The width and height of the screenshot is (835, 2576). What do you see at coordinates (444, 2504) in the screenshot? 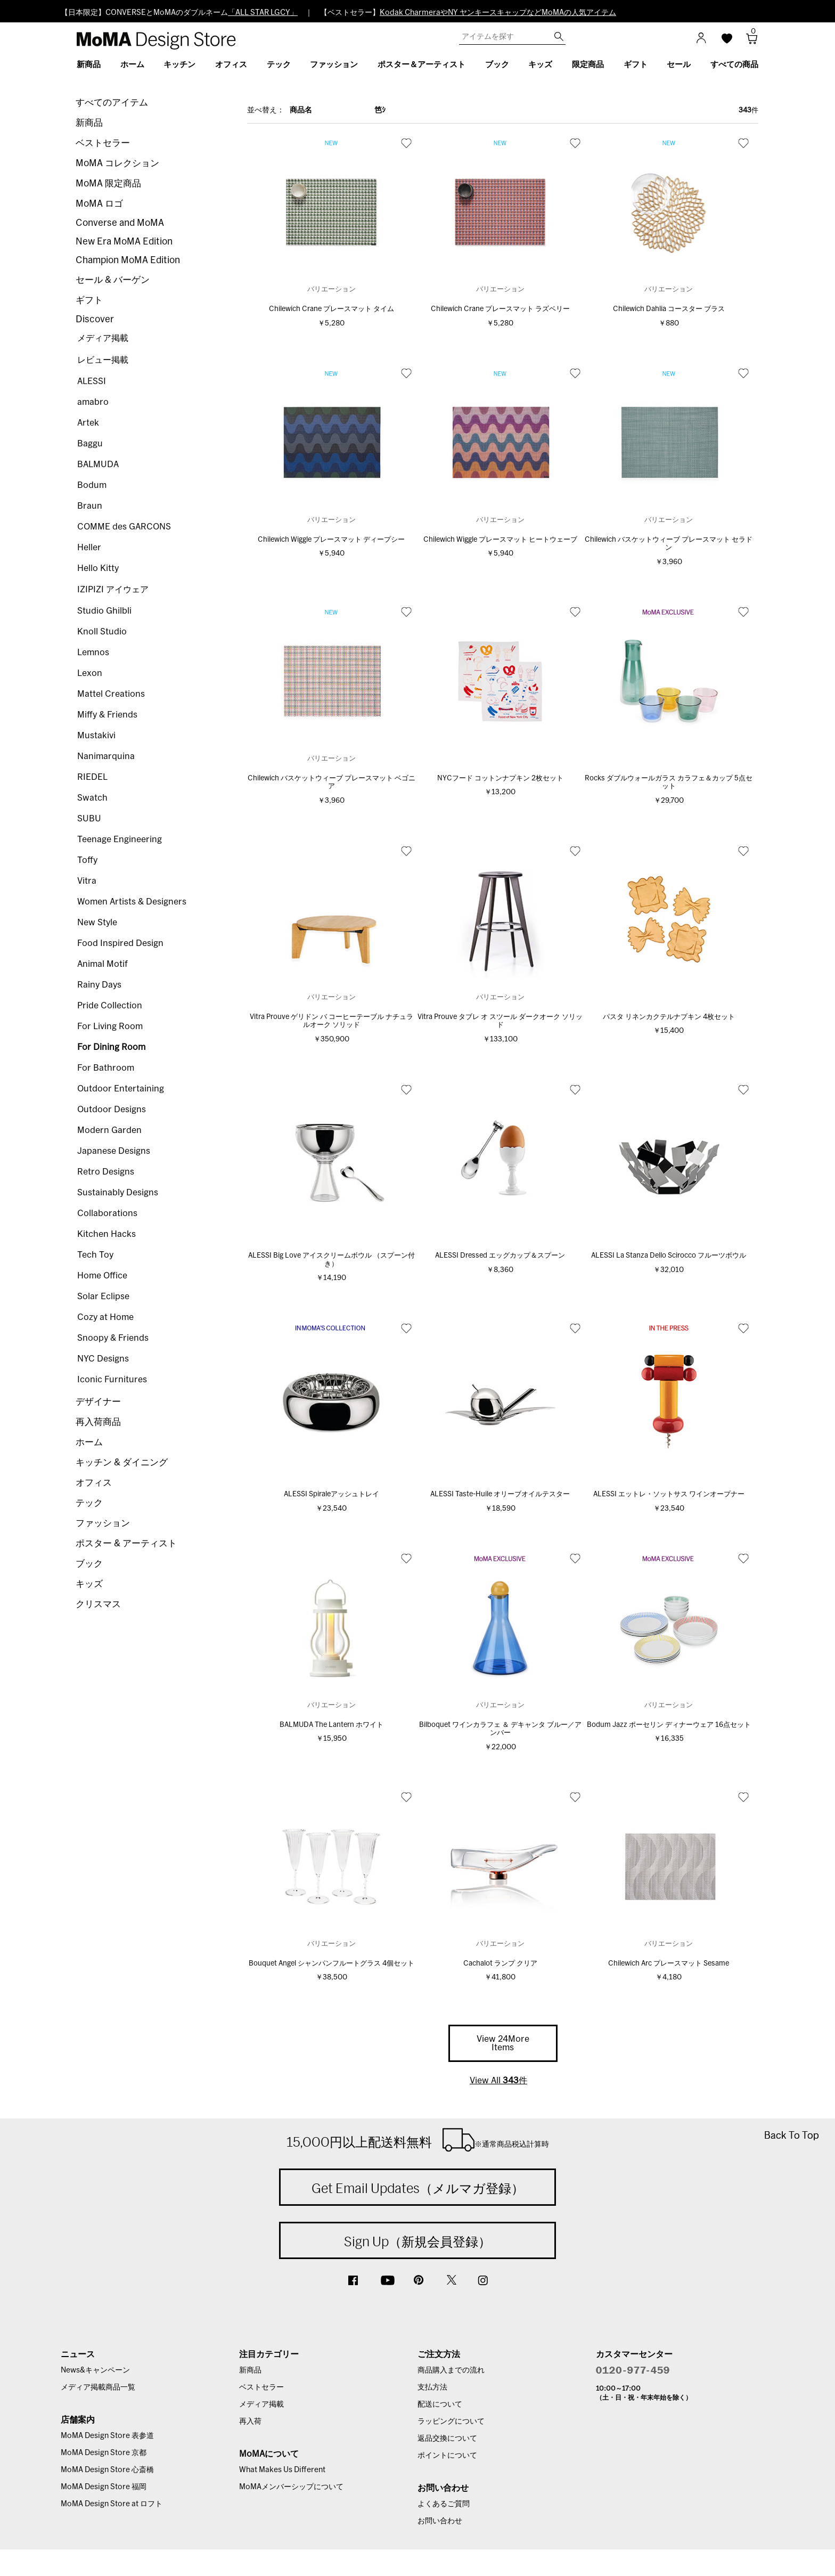
I see `よくあるご質問` at bounding box center [444, 2504].